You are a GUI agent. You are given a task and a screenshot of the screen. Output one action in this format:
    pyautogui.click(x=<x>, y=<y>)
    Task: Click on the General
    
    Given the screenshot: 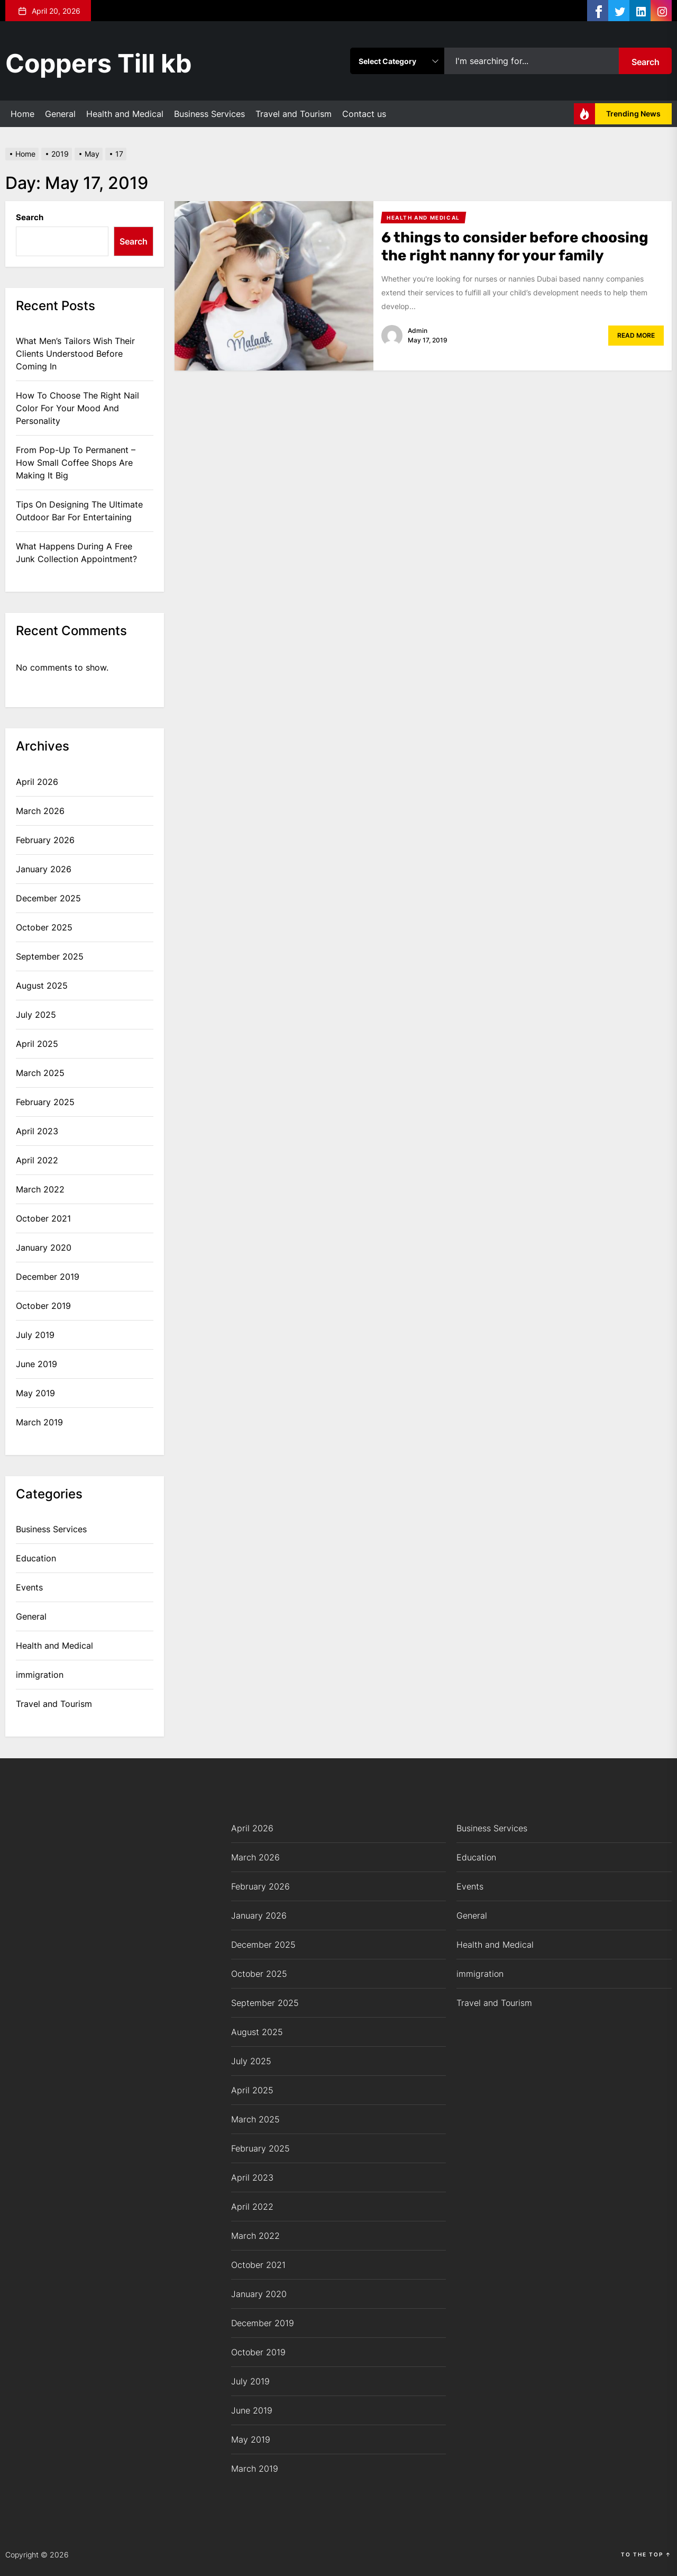 What is the action you would take?
    pyautogui.click(x=60, y=114)
    